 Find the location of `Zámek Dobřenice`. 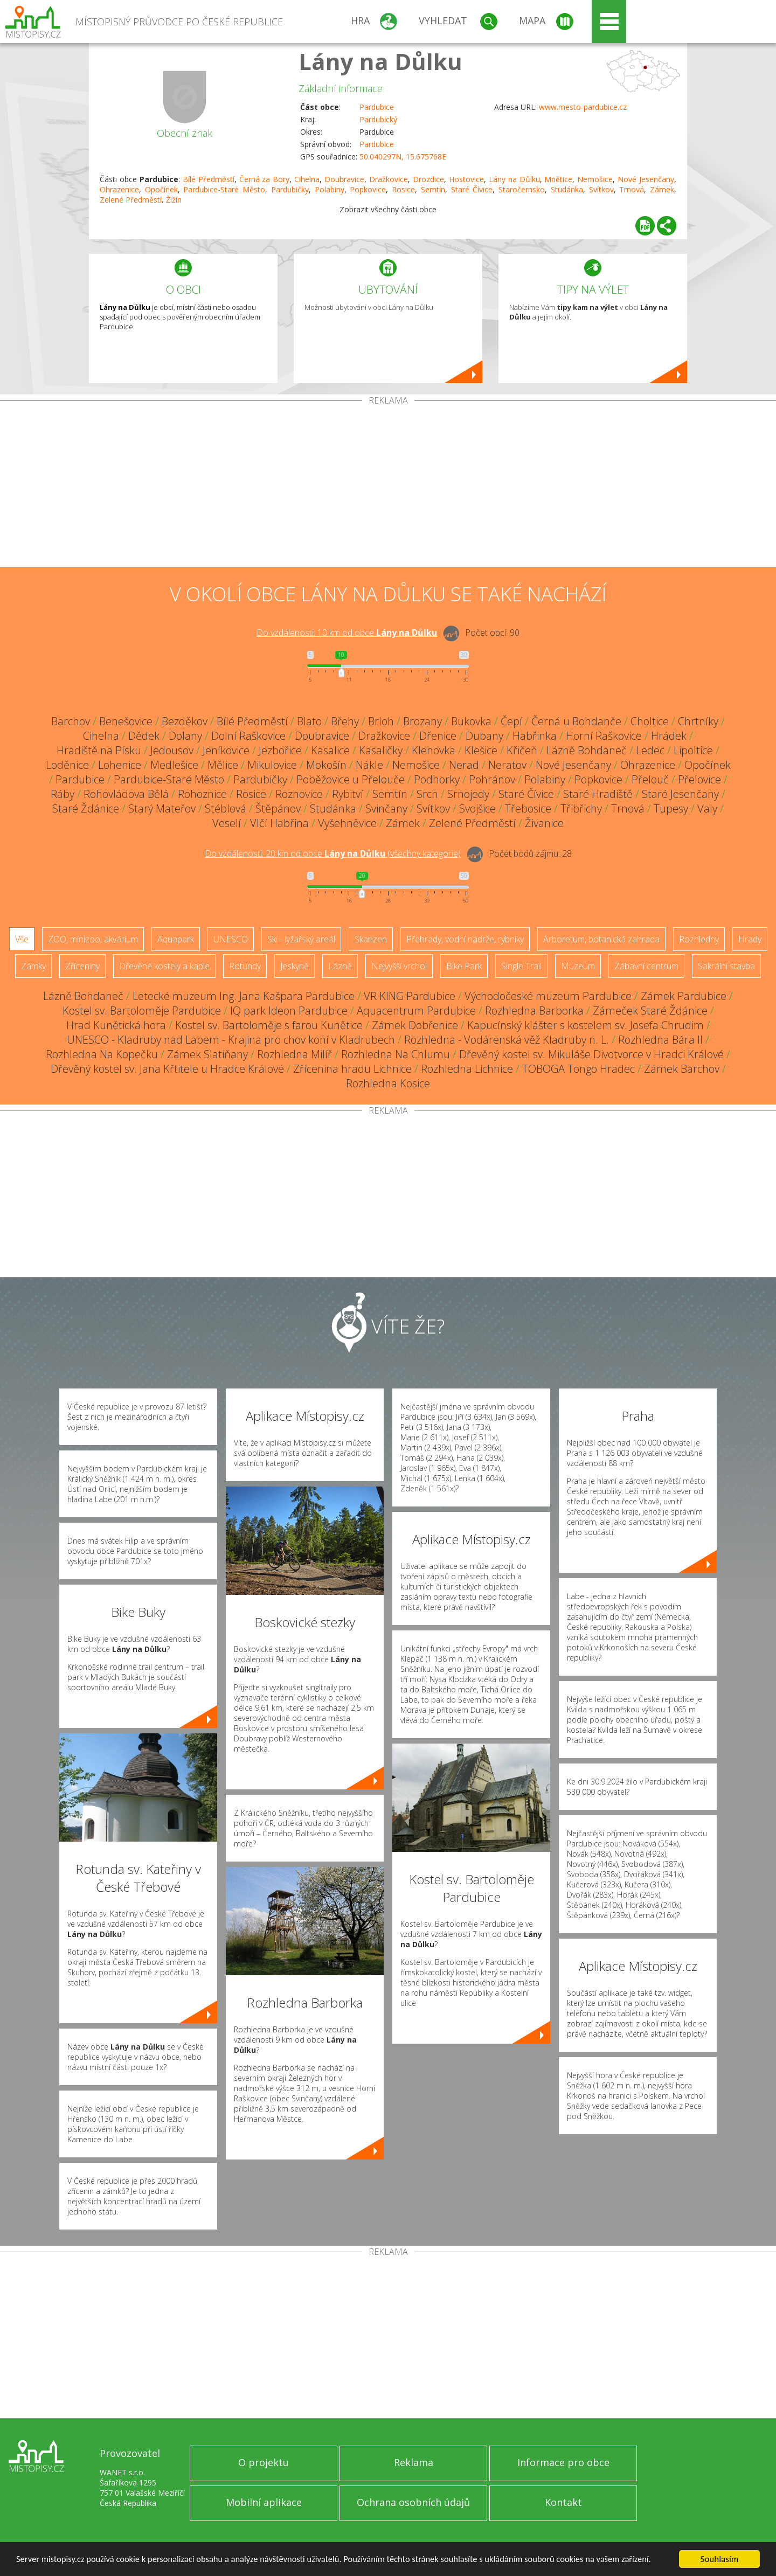

Zámek Dobřenice is located at coordinates (415, 1025).